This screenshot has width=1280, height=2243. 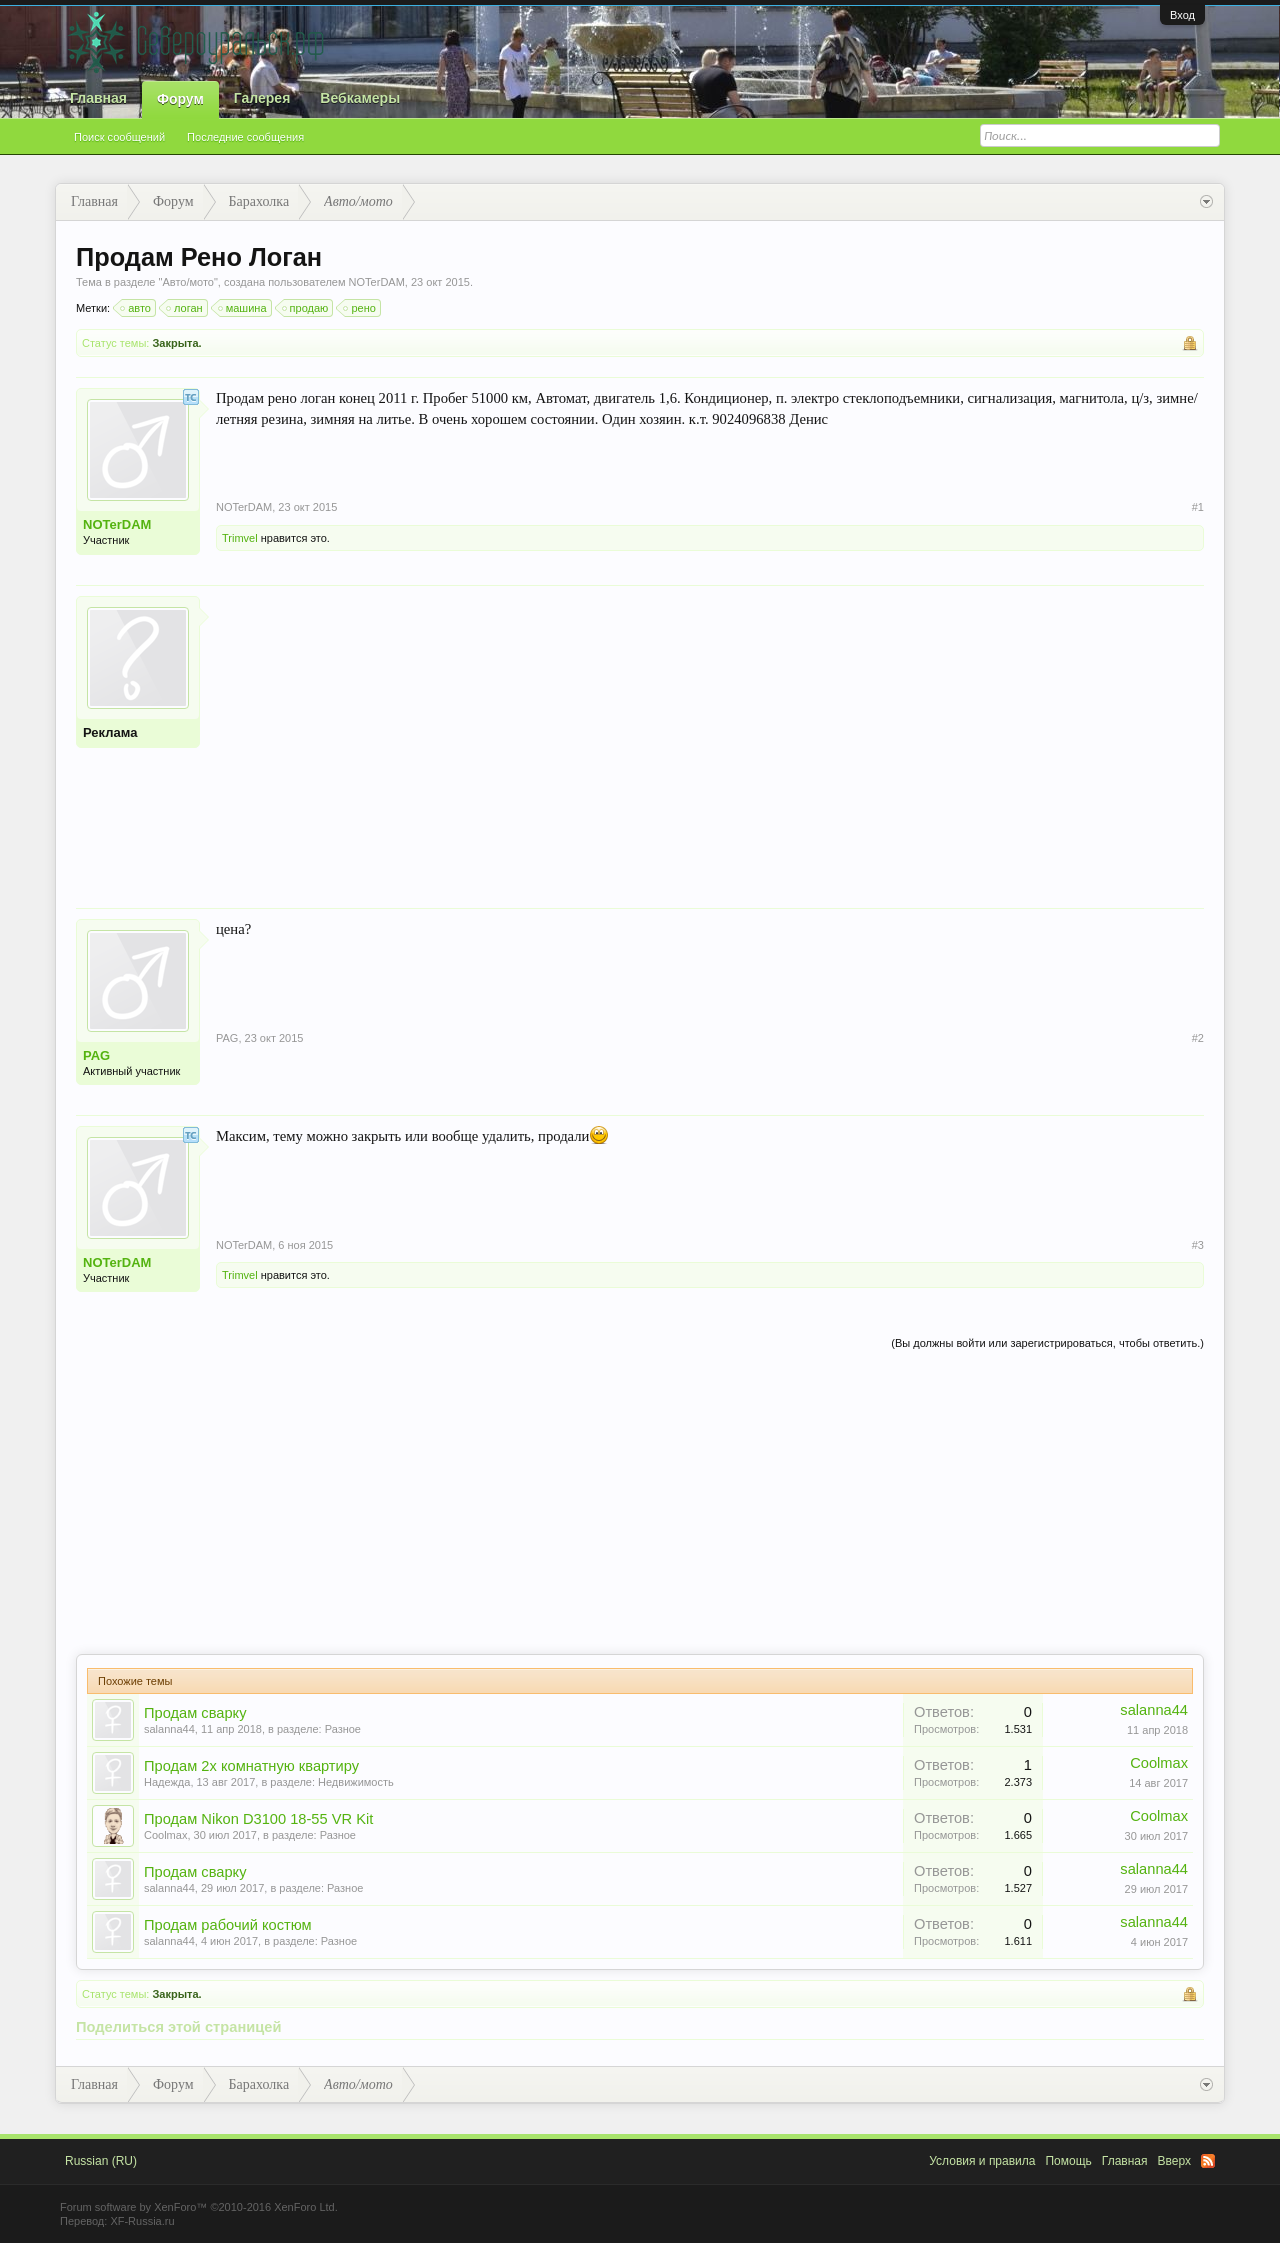 What do you see at coordinates (240, 538) in the screenshot?
I see `Trimvel` at bounding box center [240, 538].